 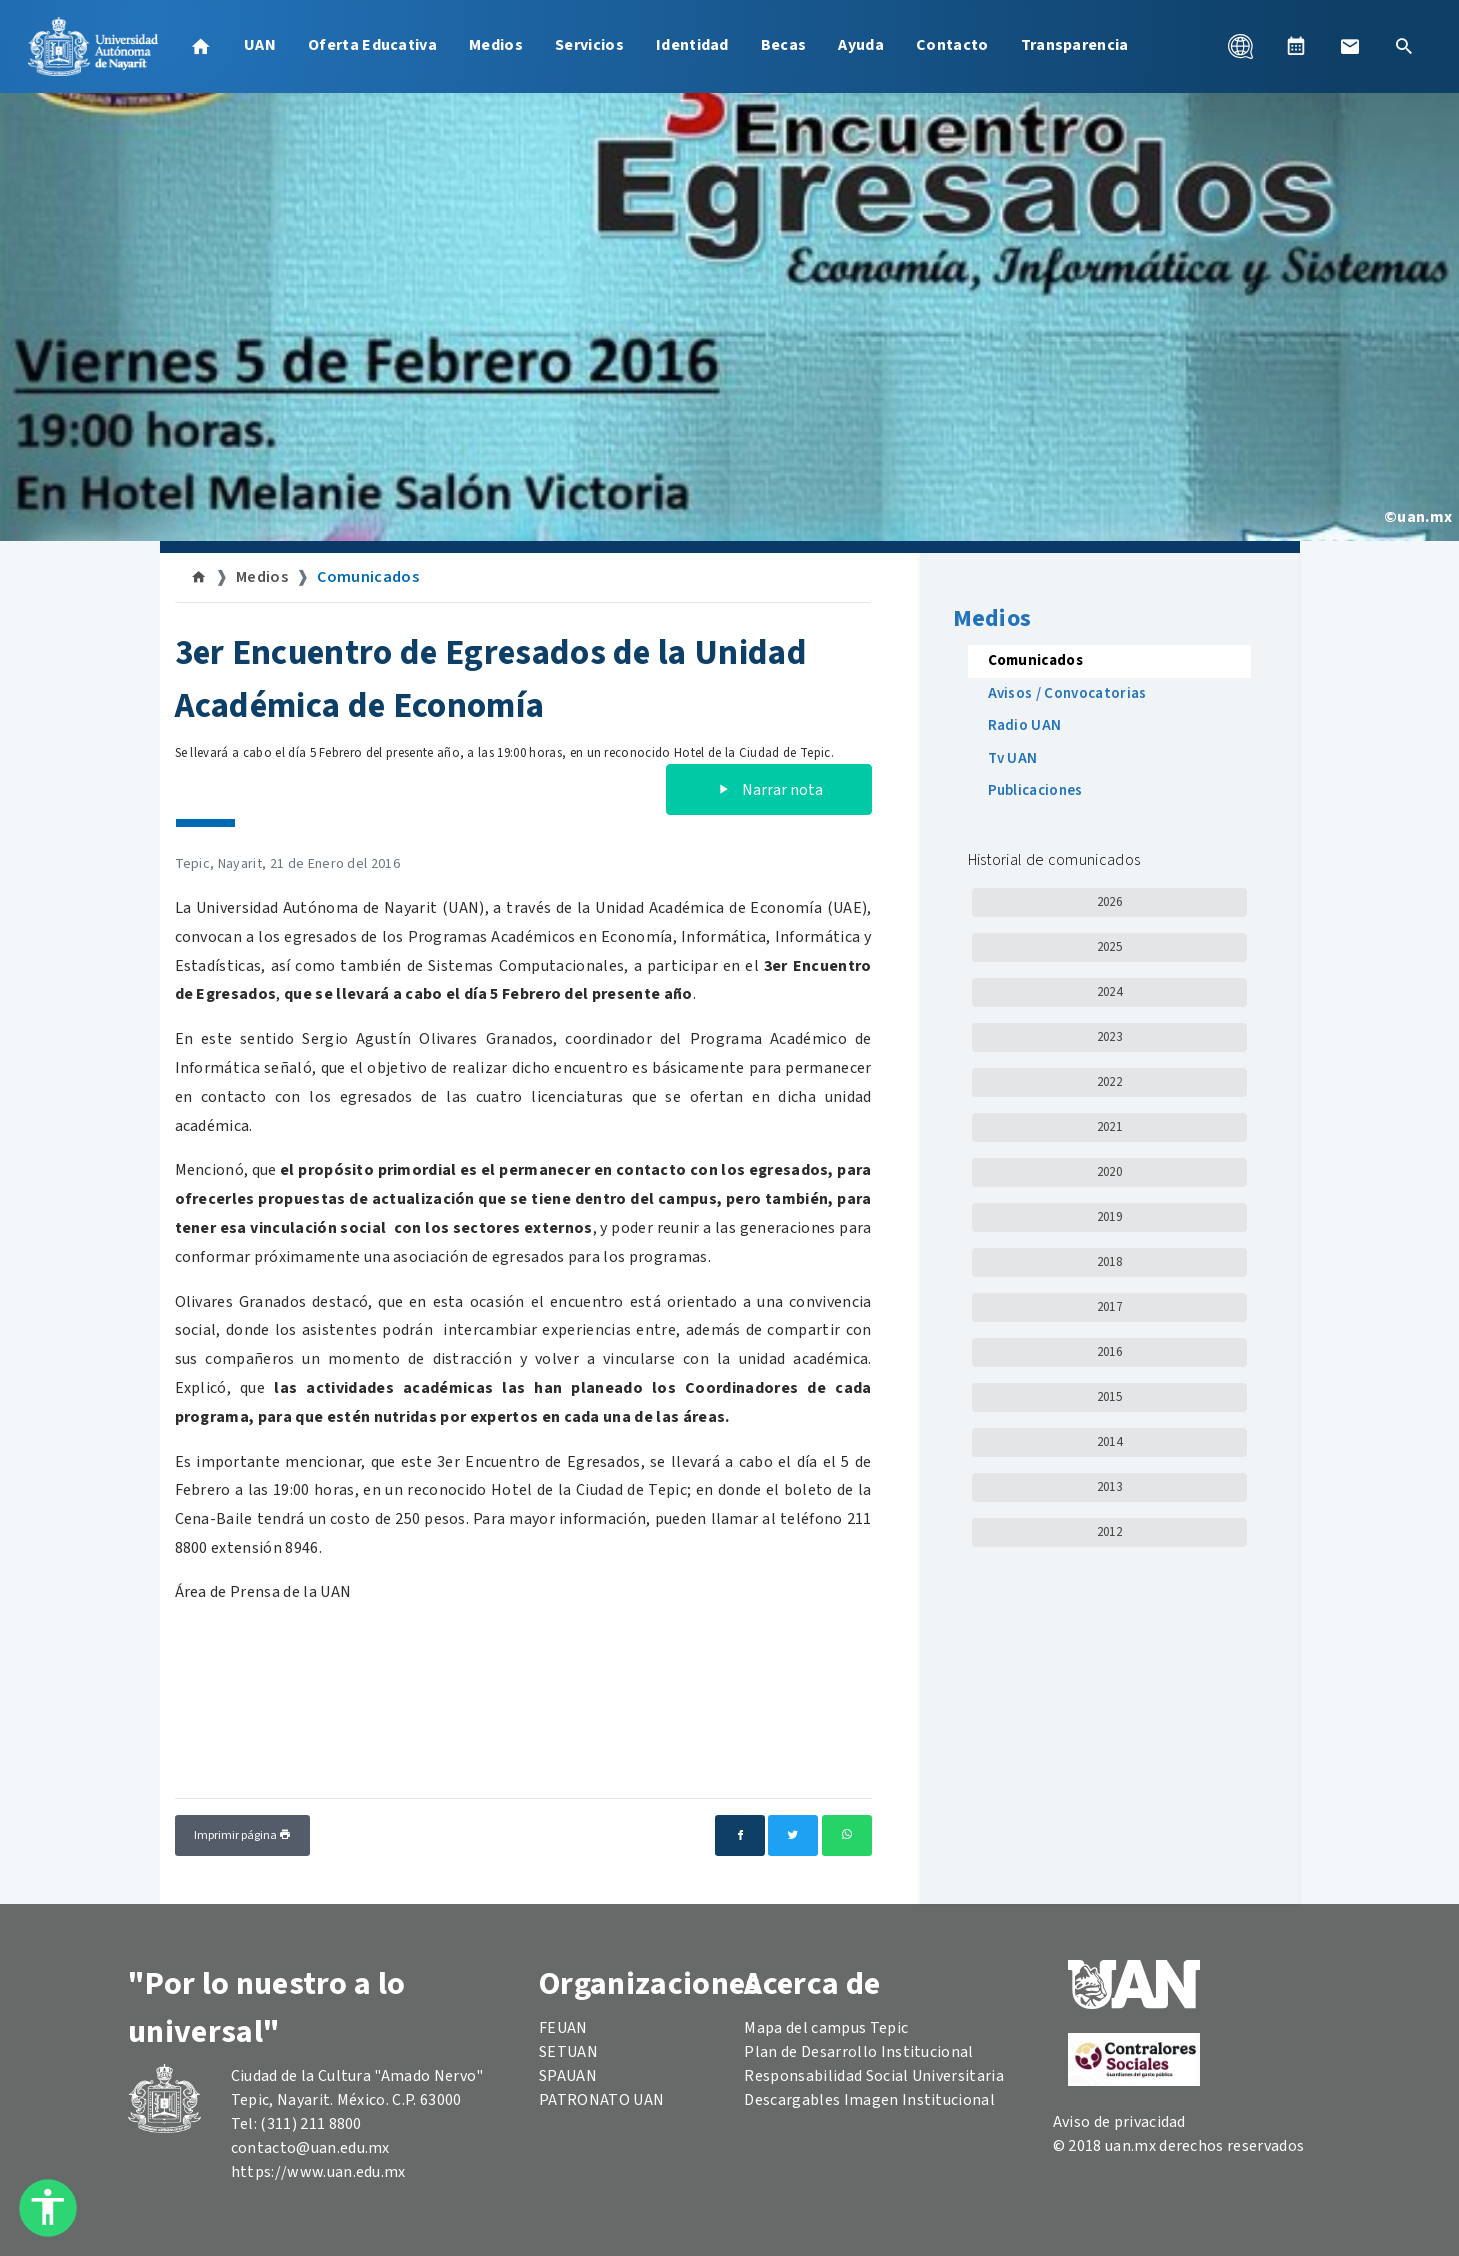 What do you see at coordinates (1109, 1307) in the screenshot?
I see `2017` at bounding box center [1109, 1307].